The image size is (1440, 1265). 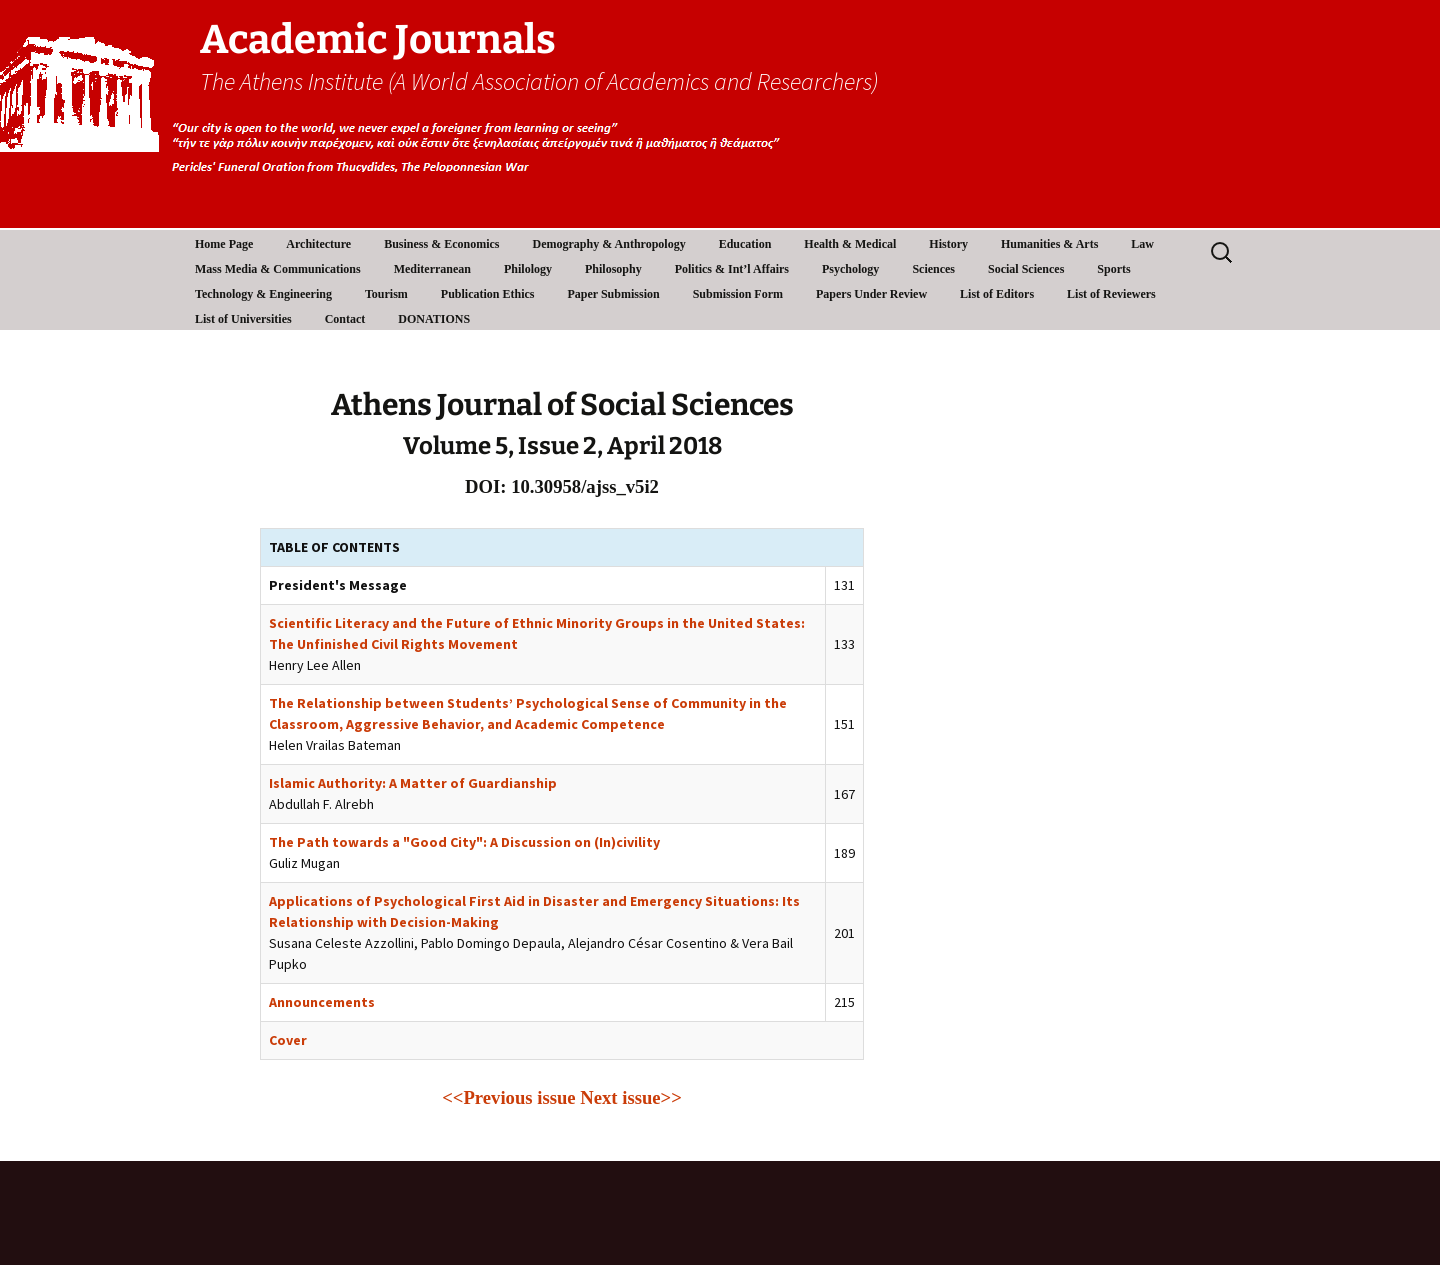 I want to click on Demography & Anthropology, so click(x=609, y=244).